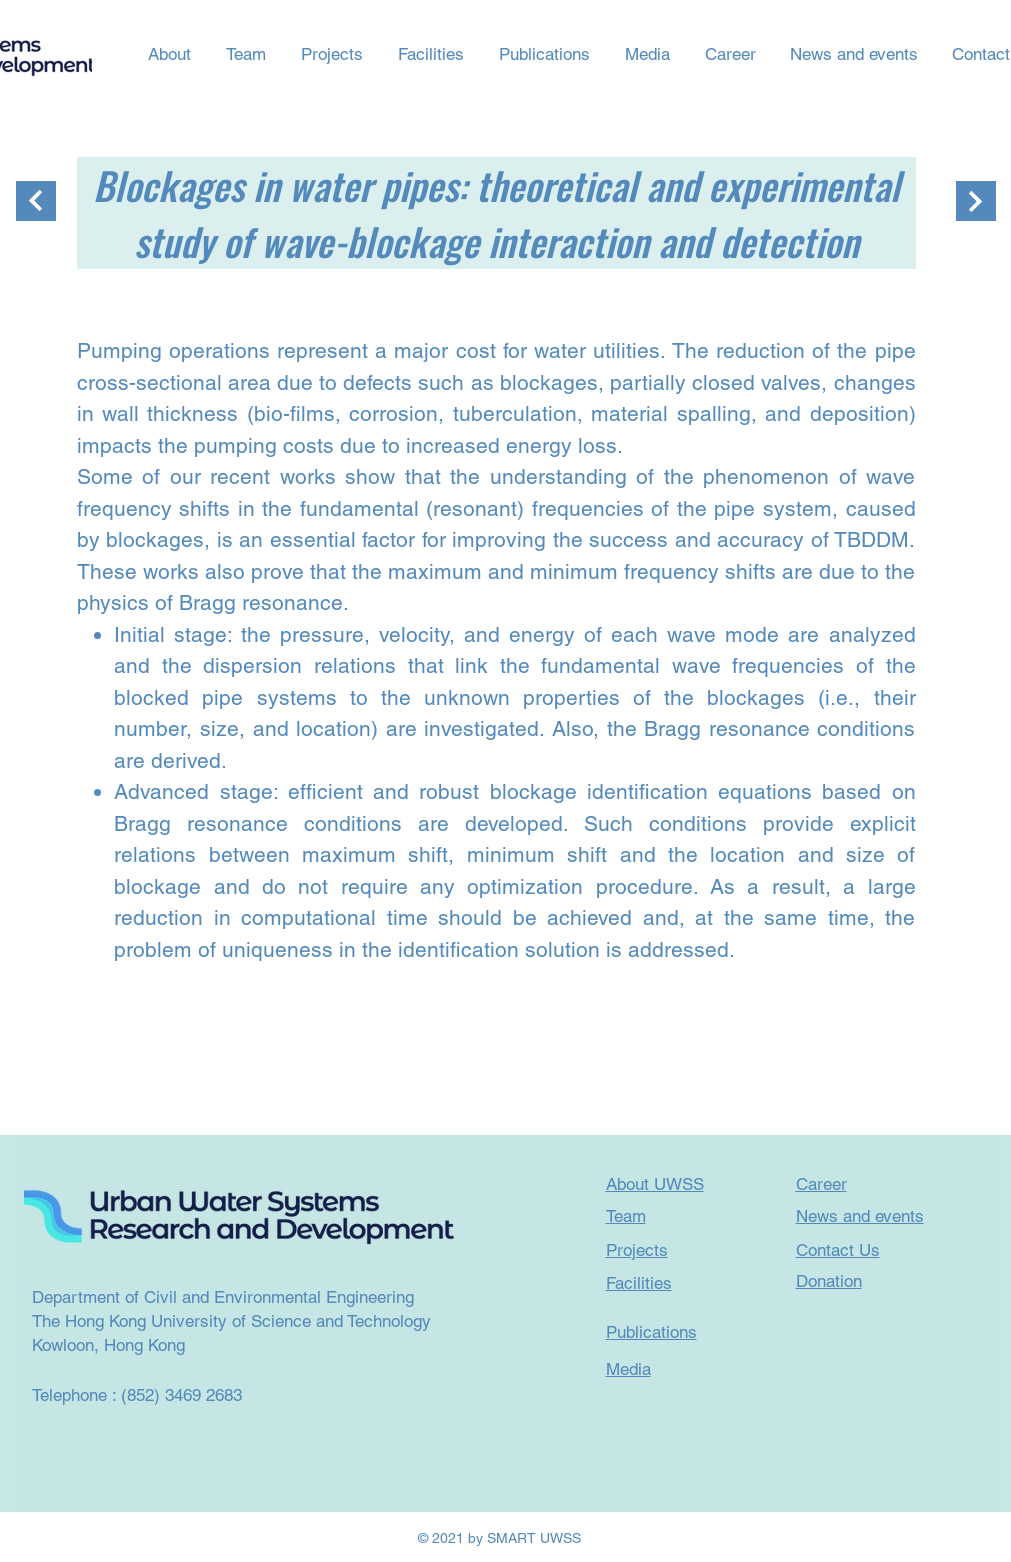 This screenshot has height=1562, width=1011. I want to click on Blockages in water pipes: theoretical and experimental study of wave-blockage interaction and detection, so click(496, 213).